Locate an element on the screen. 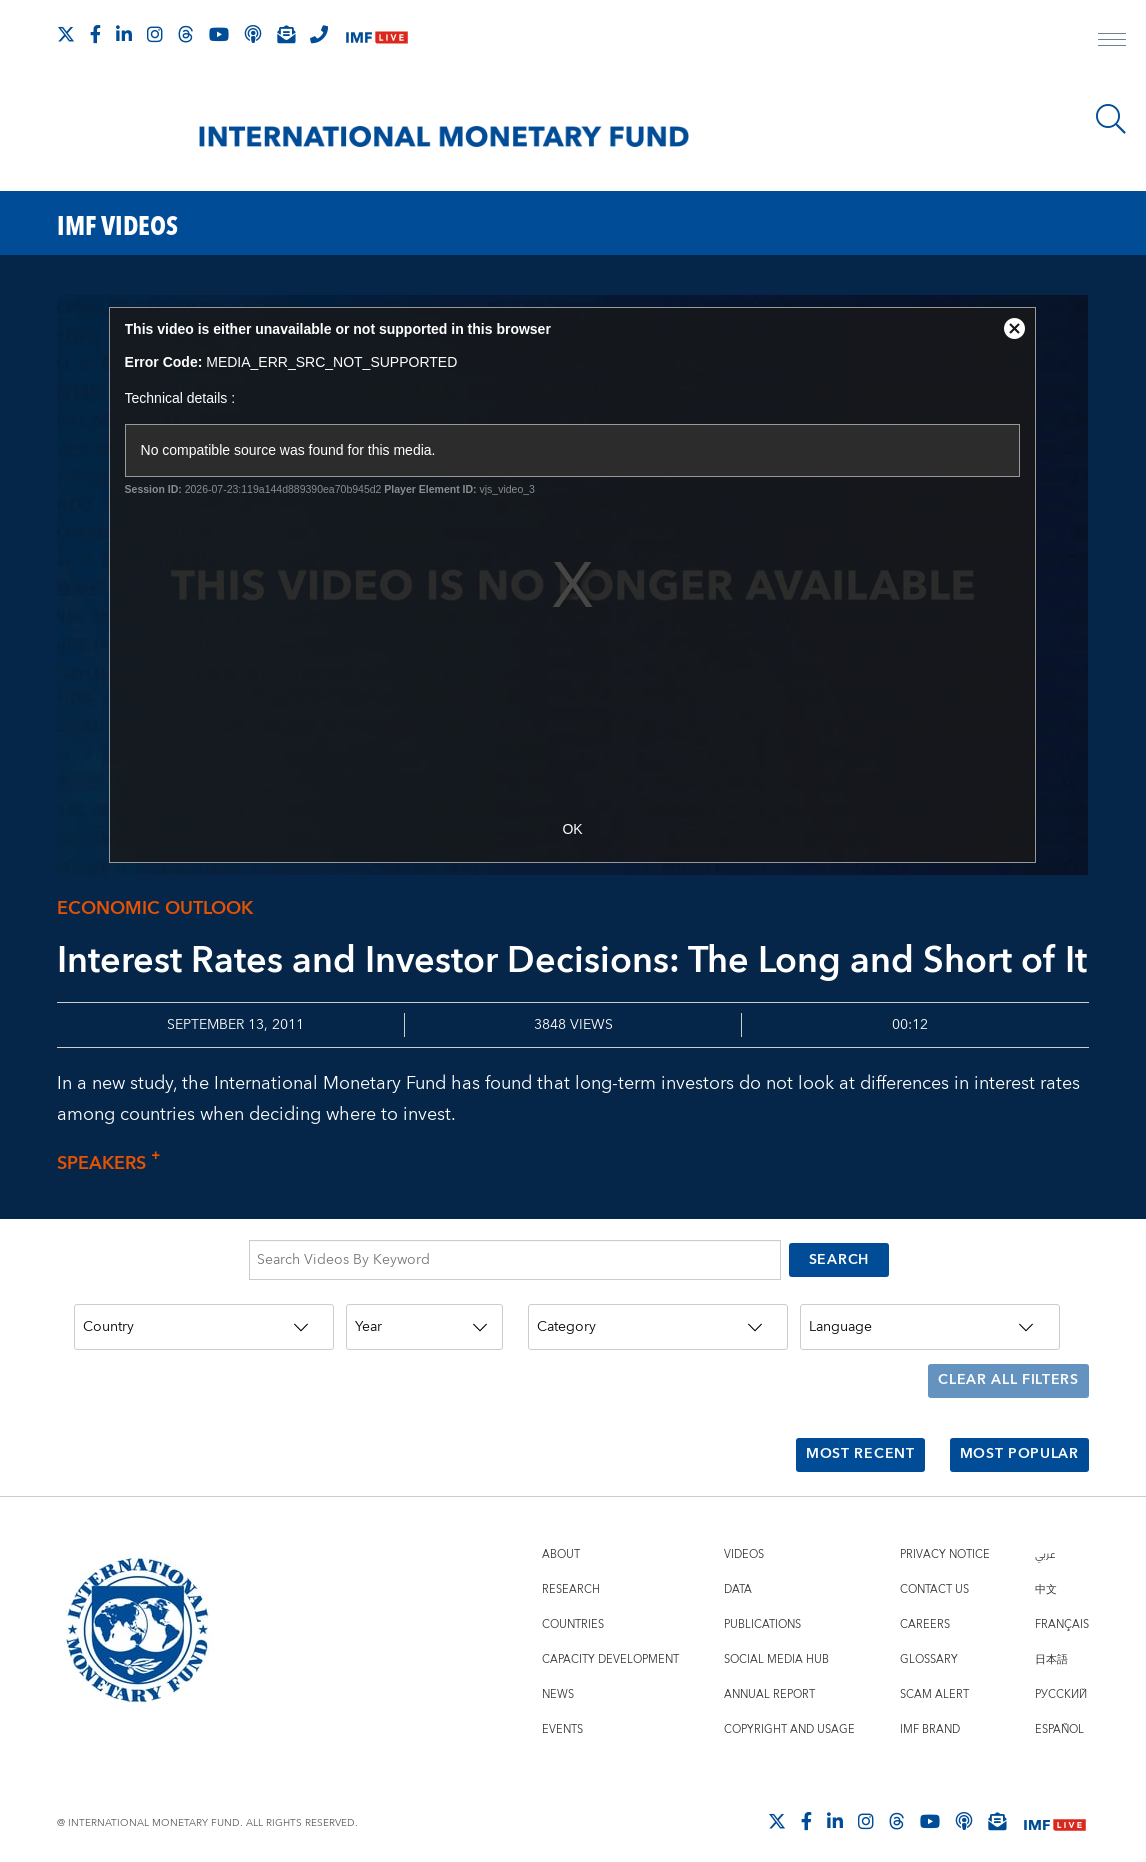 The width and height of the screenshot is (1146, 1862). Privacy Notice is located at coordinates (945, 1538).